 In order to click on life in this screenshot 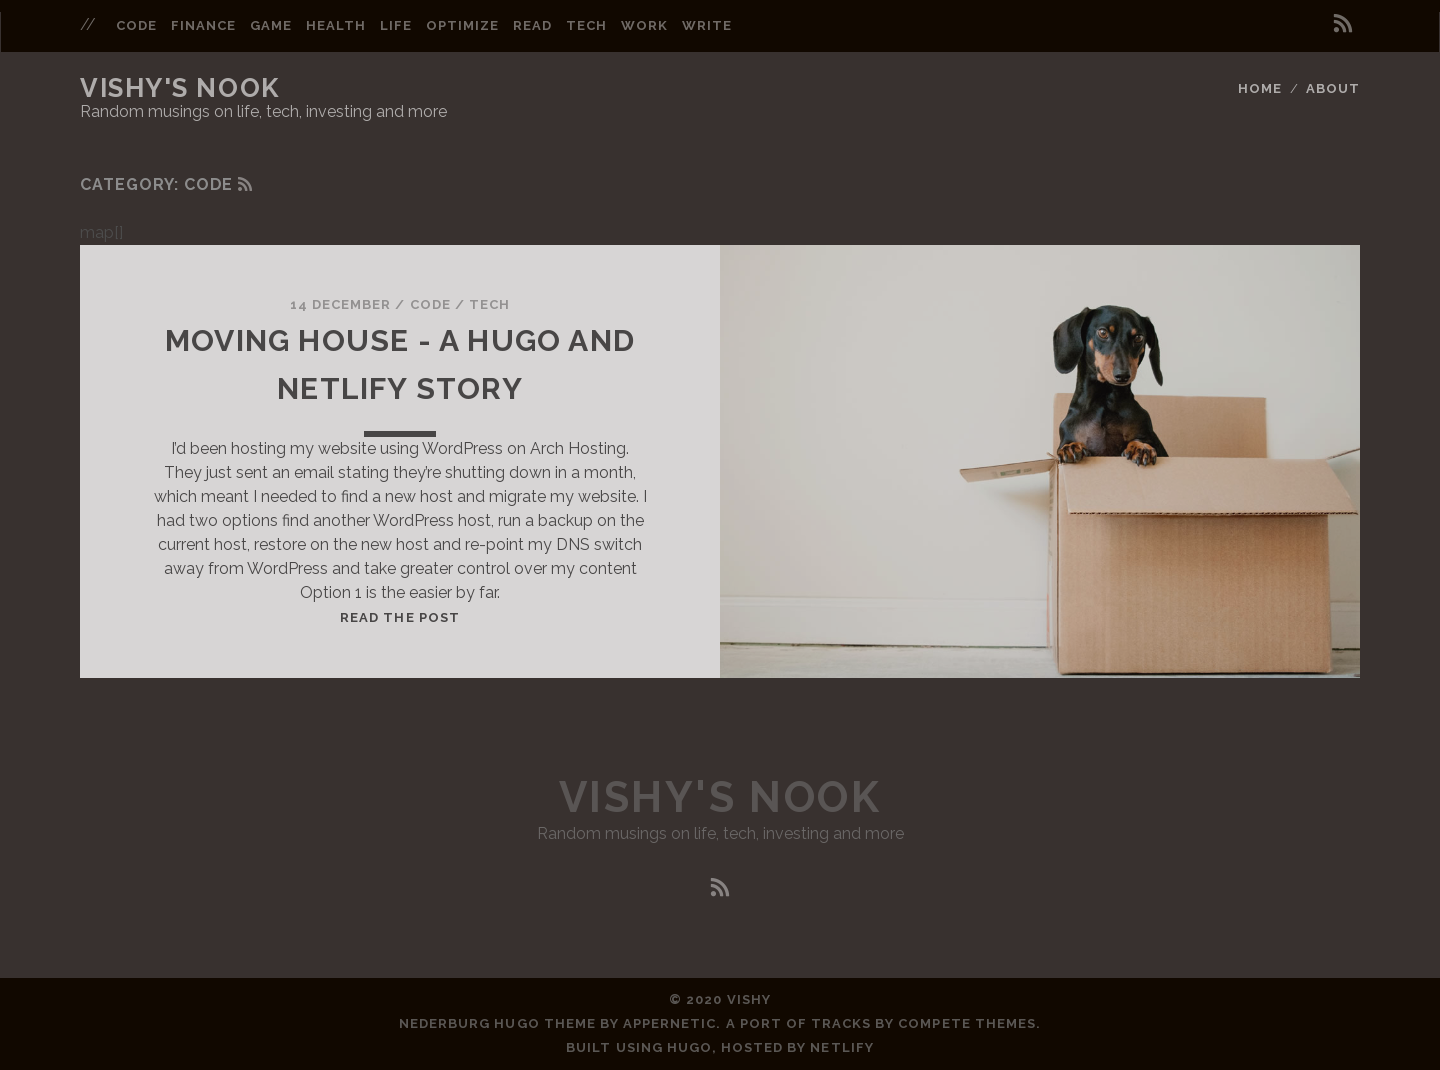, I will do `click(396, 25)`.